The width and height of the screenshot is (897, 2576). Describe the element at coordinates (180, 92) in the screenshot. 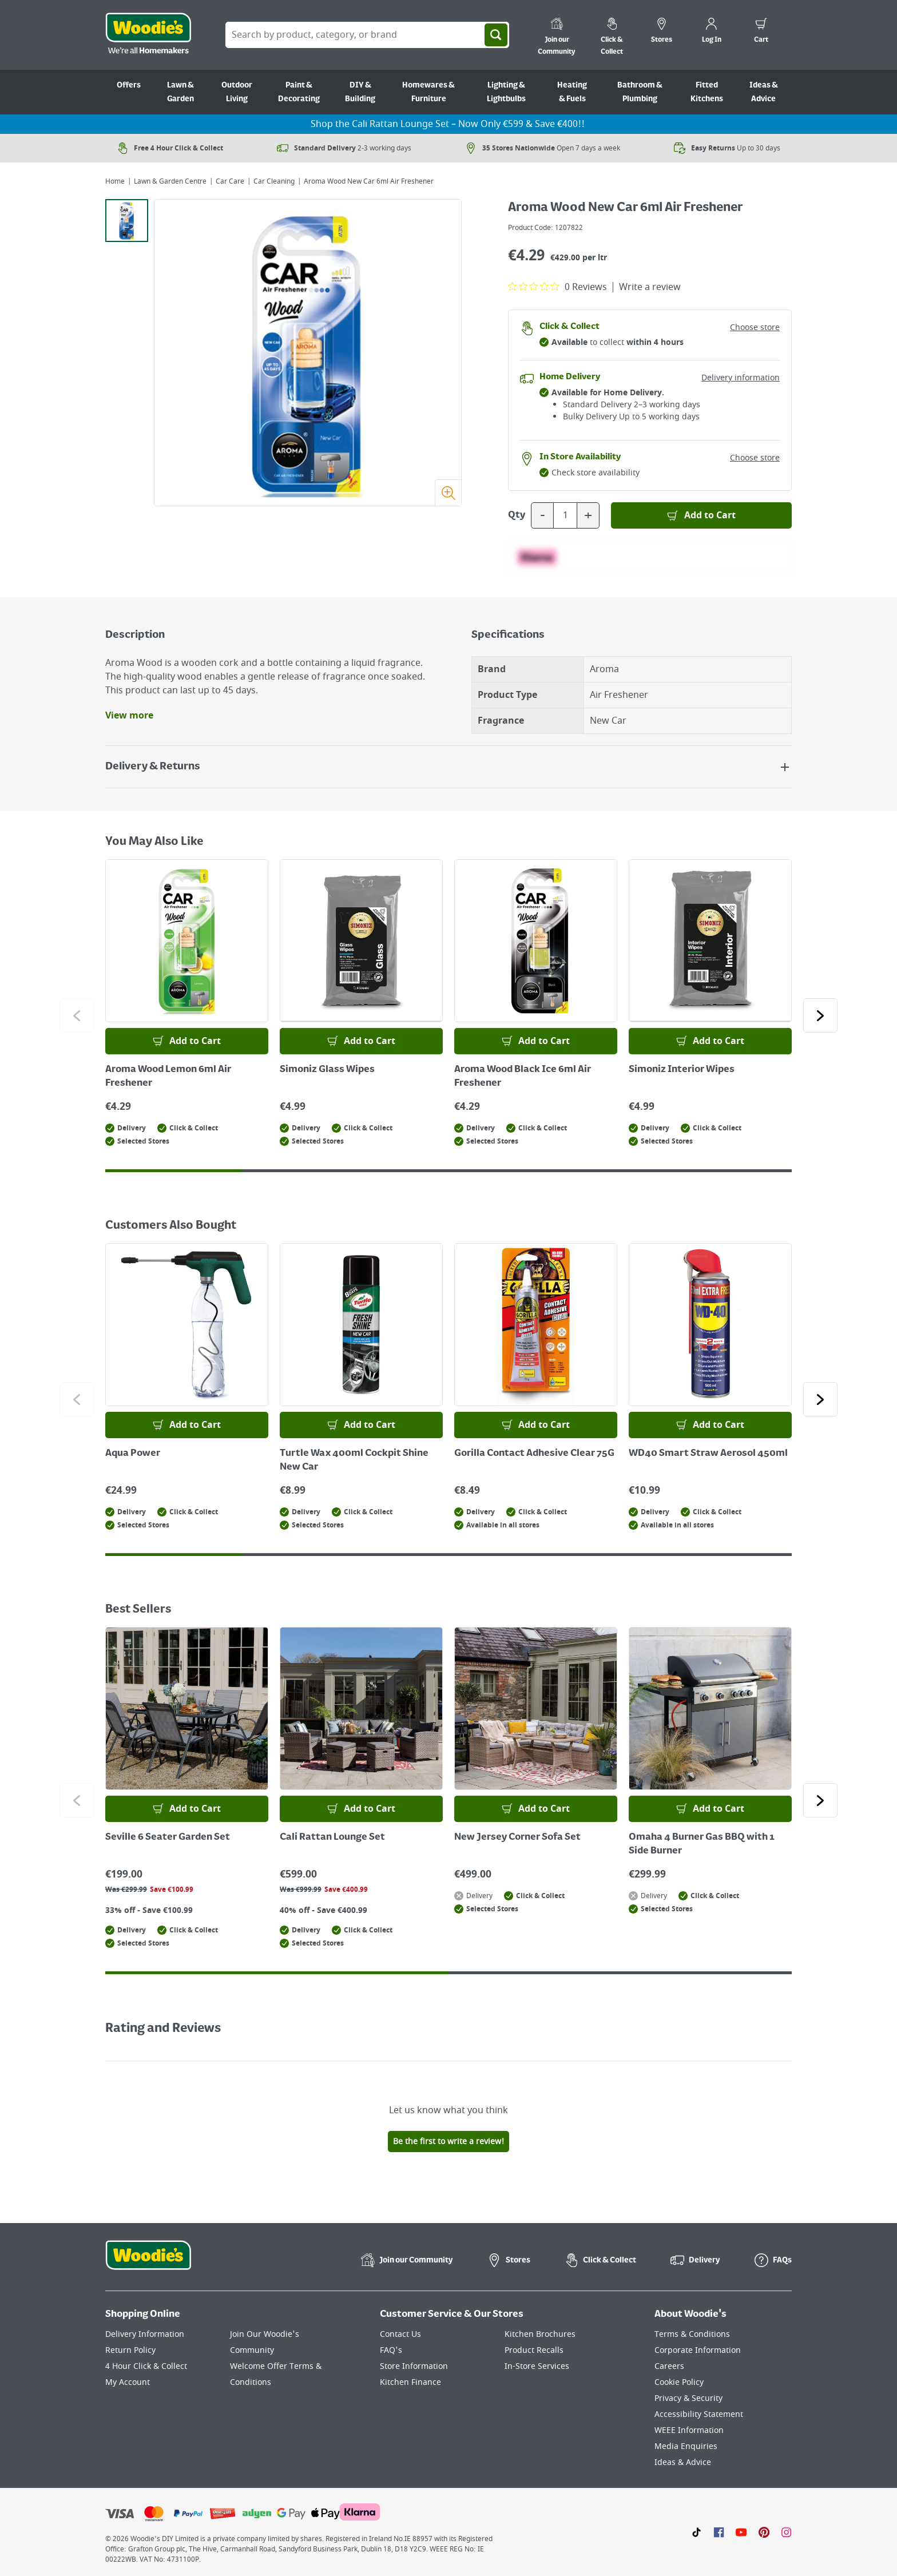

I see `Lawn & Garden [Go to Lawn & Garden]` at that location.